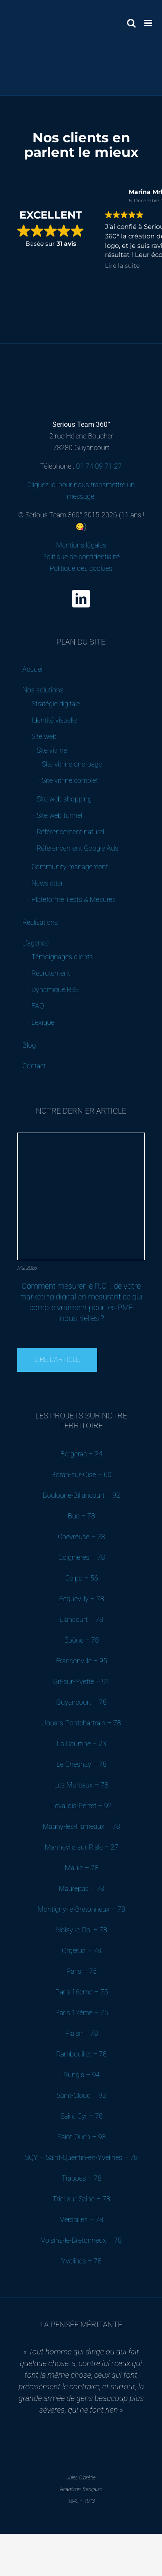  I want to click on Plaisir – 78, so click(81, 2033).